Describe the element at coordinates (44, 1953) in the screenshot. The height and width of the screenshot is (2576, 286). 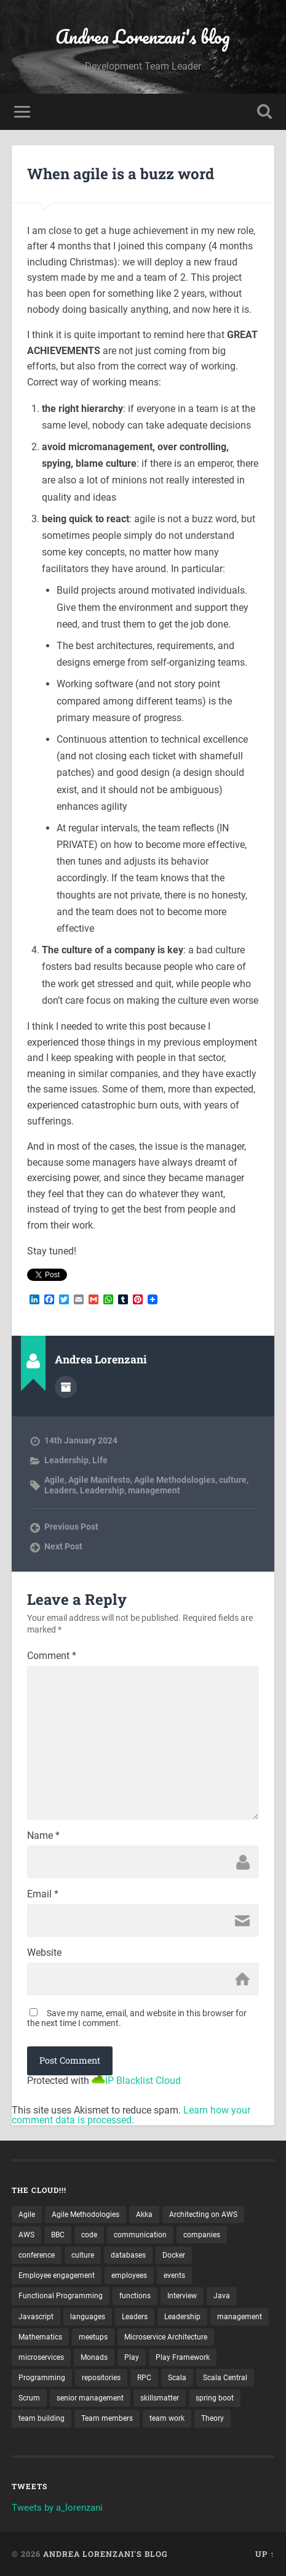
I see `Website` at that location.